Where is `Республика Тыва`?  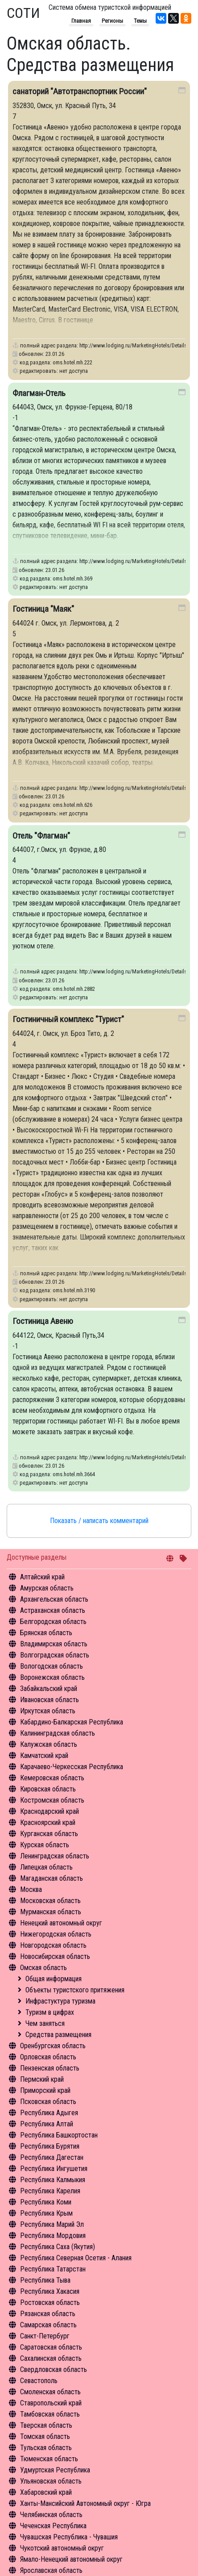
Республика Тыва is located at coordinates (45, 2280).